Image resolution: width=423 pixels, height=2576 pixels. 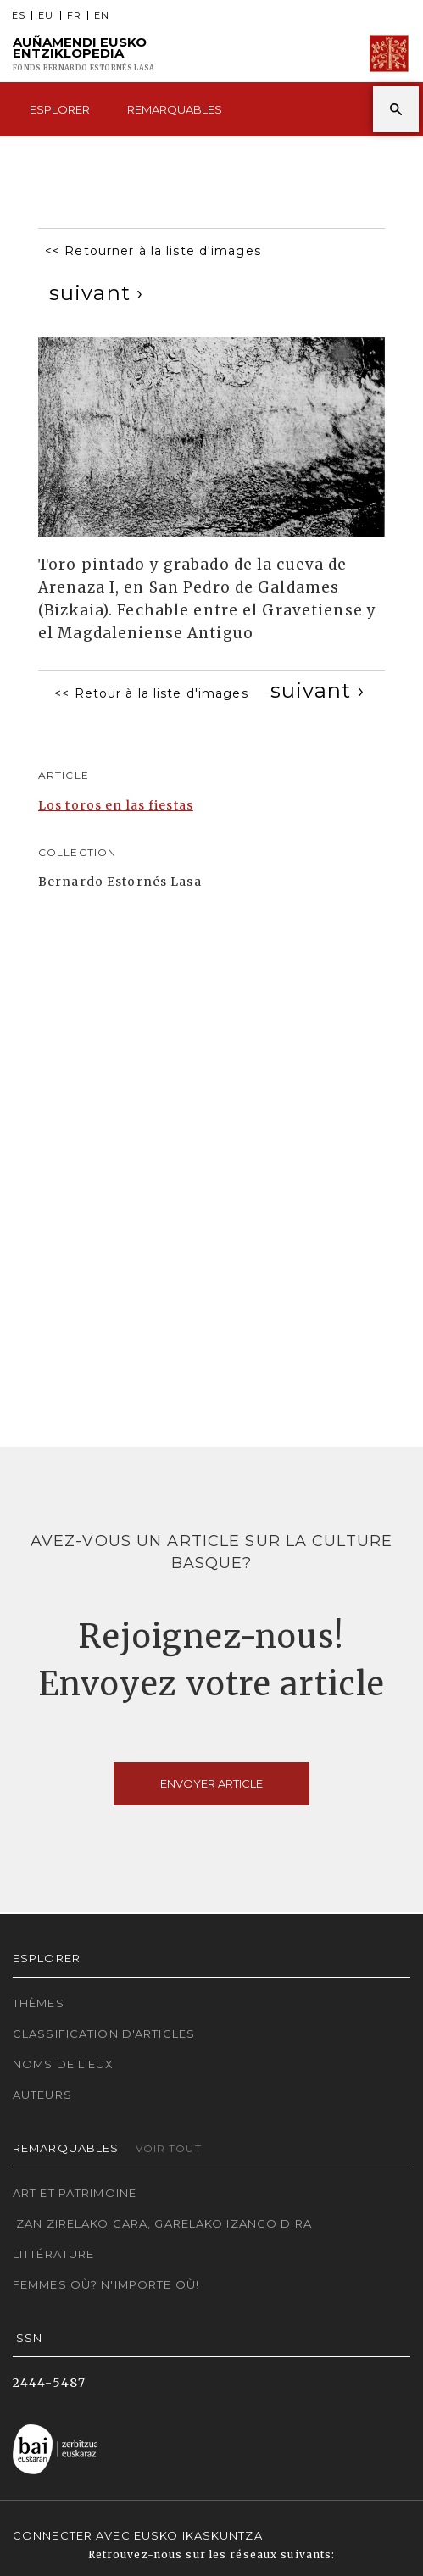 I want to click on Izan zirelako gara, garelako izango dira, so click(x=162, y=2223).